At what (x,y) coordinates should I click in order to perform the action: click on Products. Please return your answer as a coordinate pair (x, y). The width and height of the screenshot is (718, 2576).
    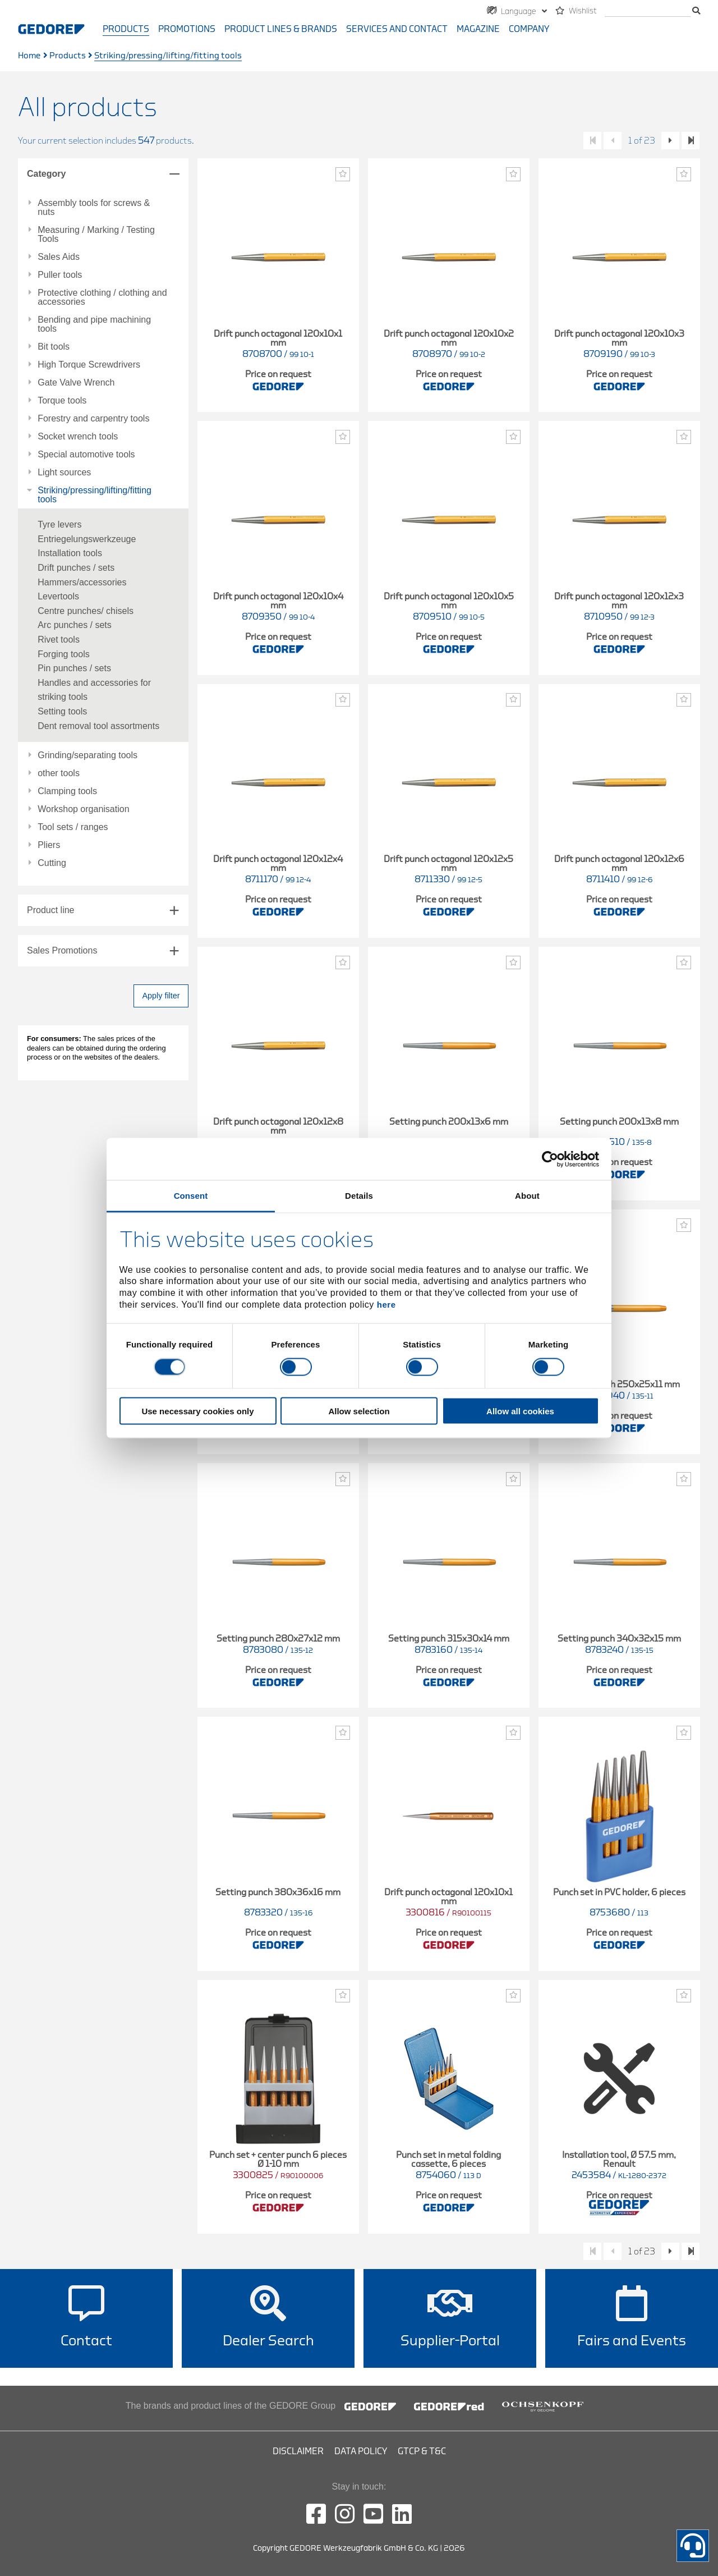
    Looking at the image, I should click on (126, 29).